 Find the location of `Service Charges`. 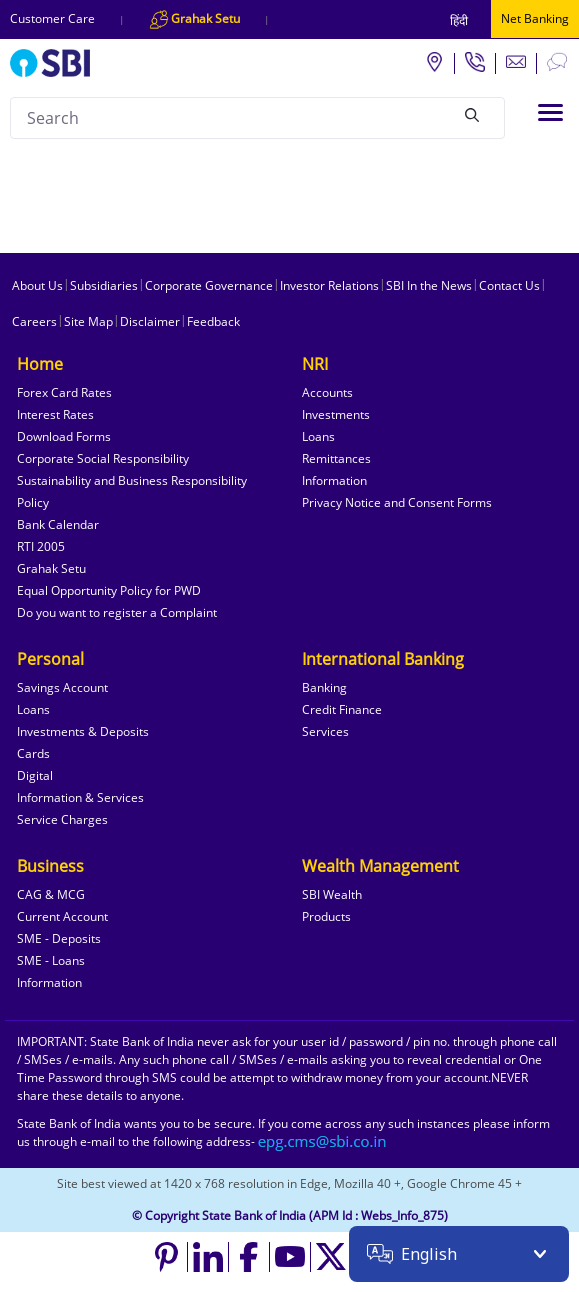

Service Charges is located at coordinates (62, 819).